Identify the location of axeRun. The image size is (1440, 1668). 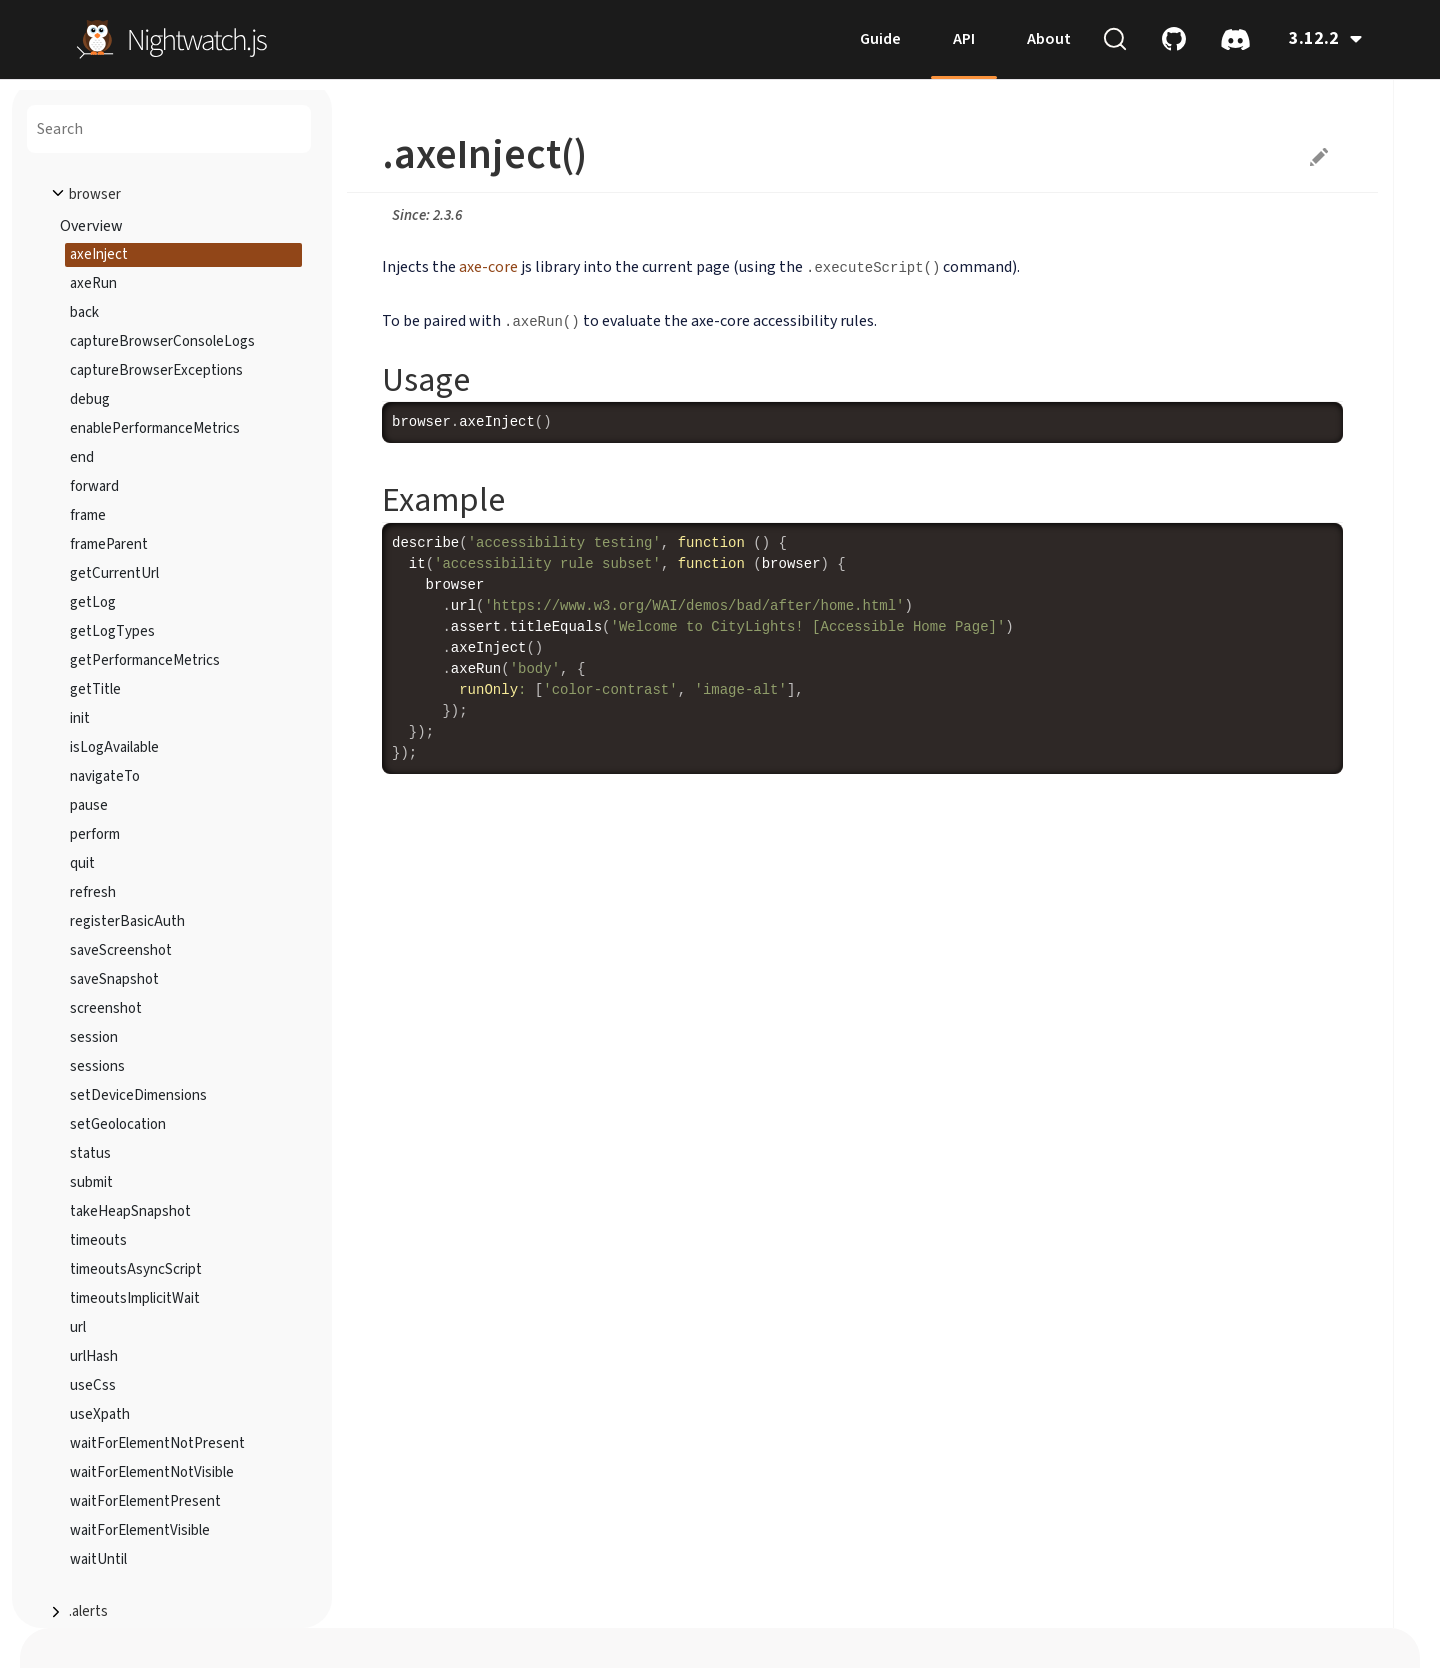
(93, 283).